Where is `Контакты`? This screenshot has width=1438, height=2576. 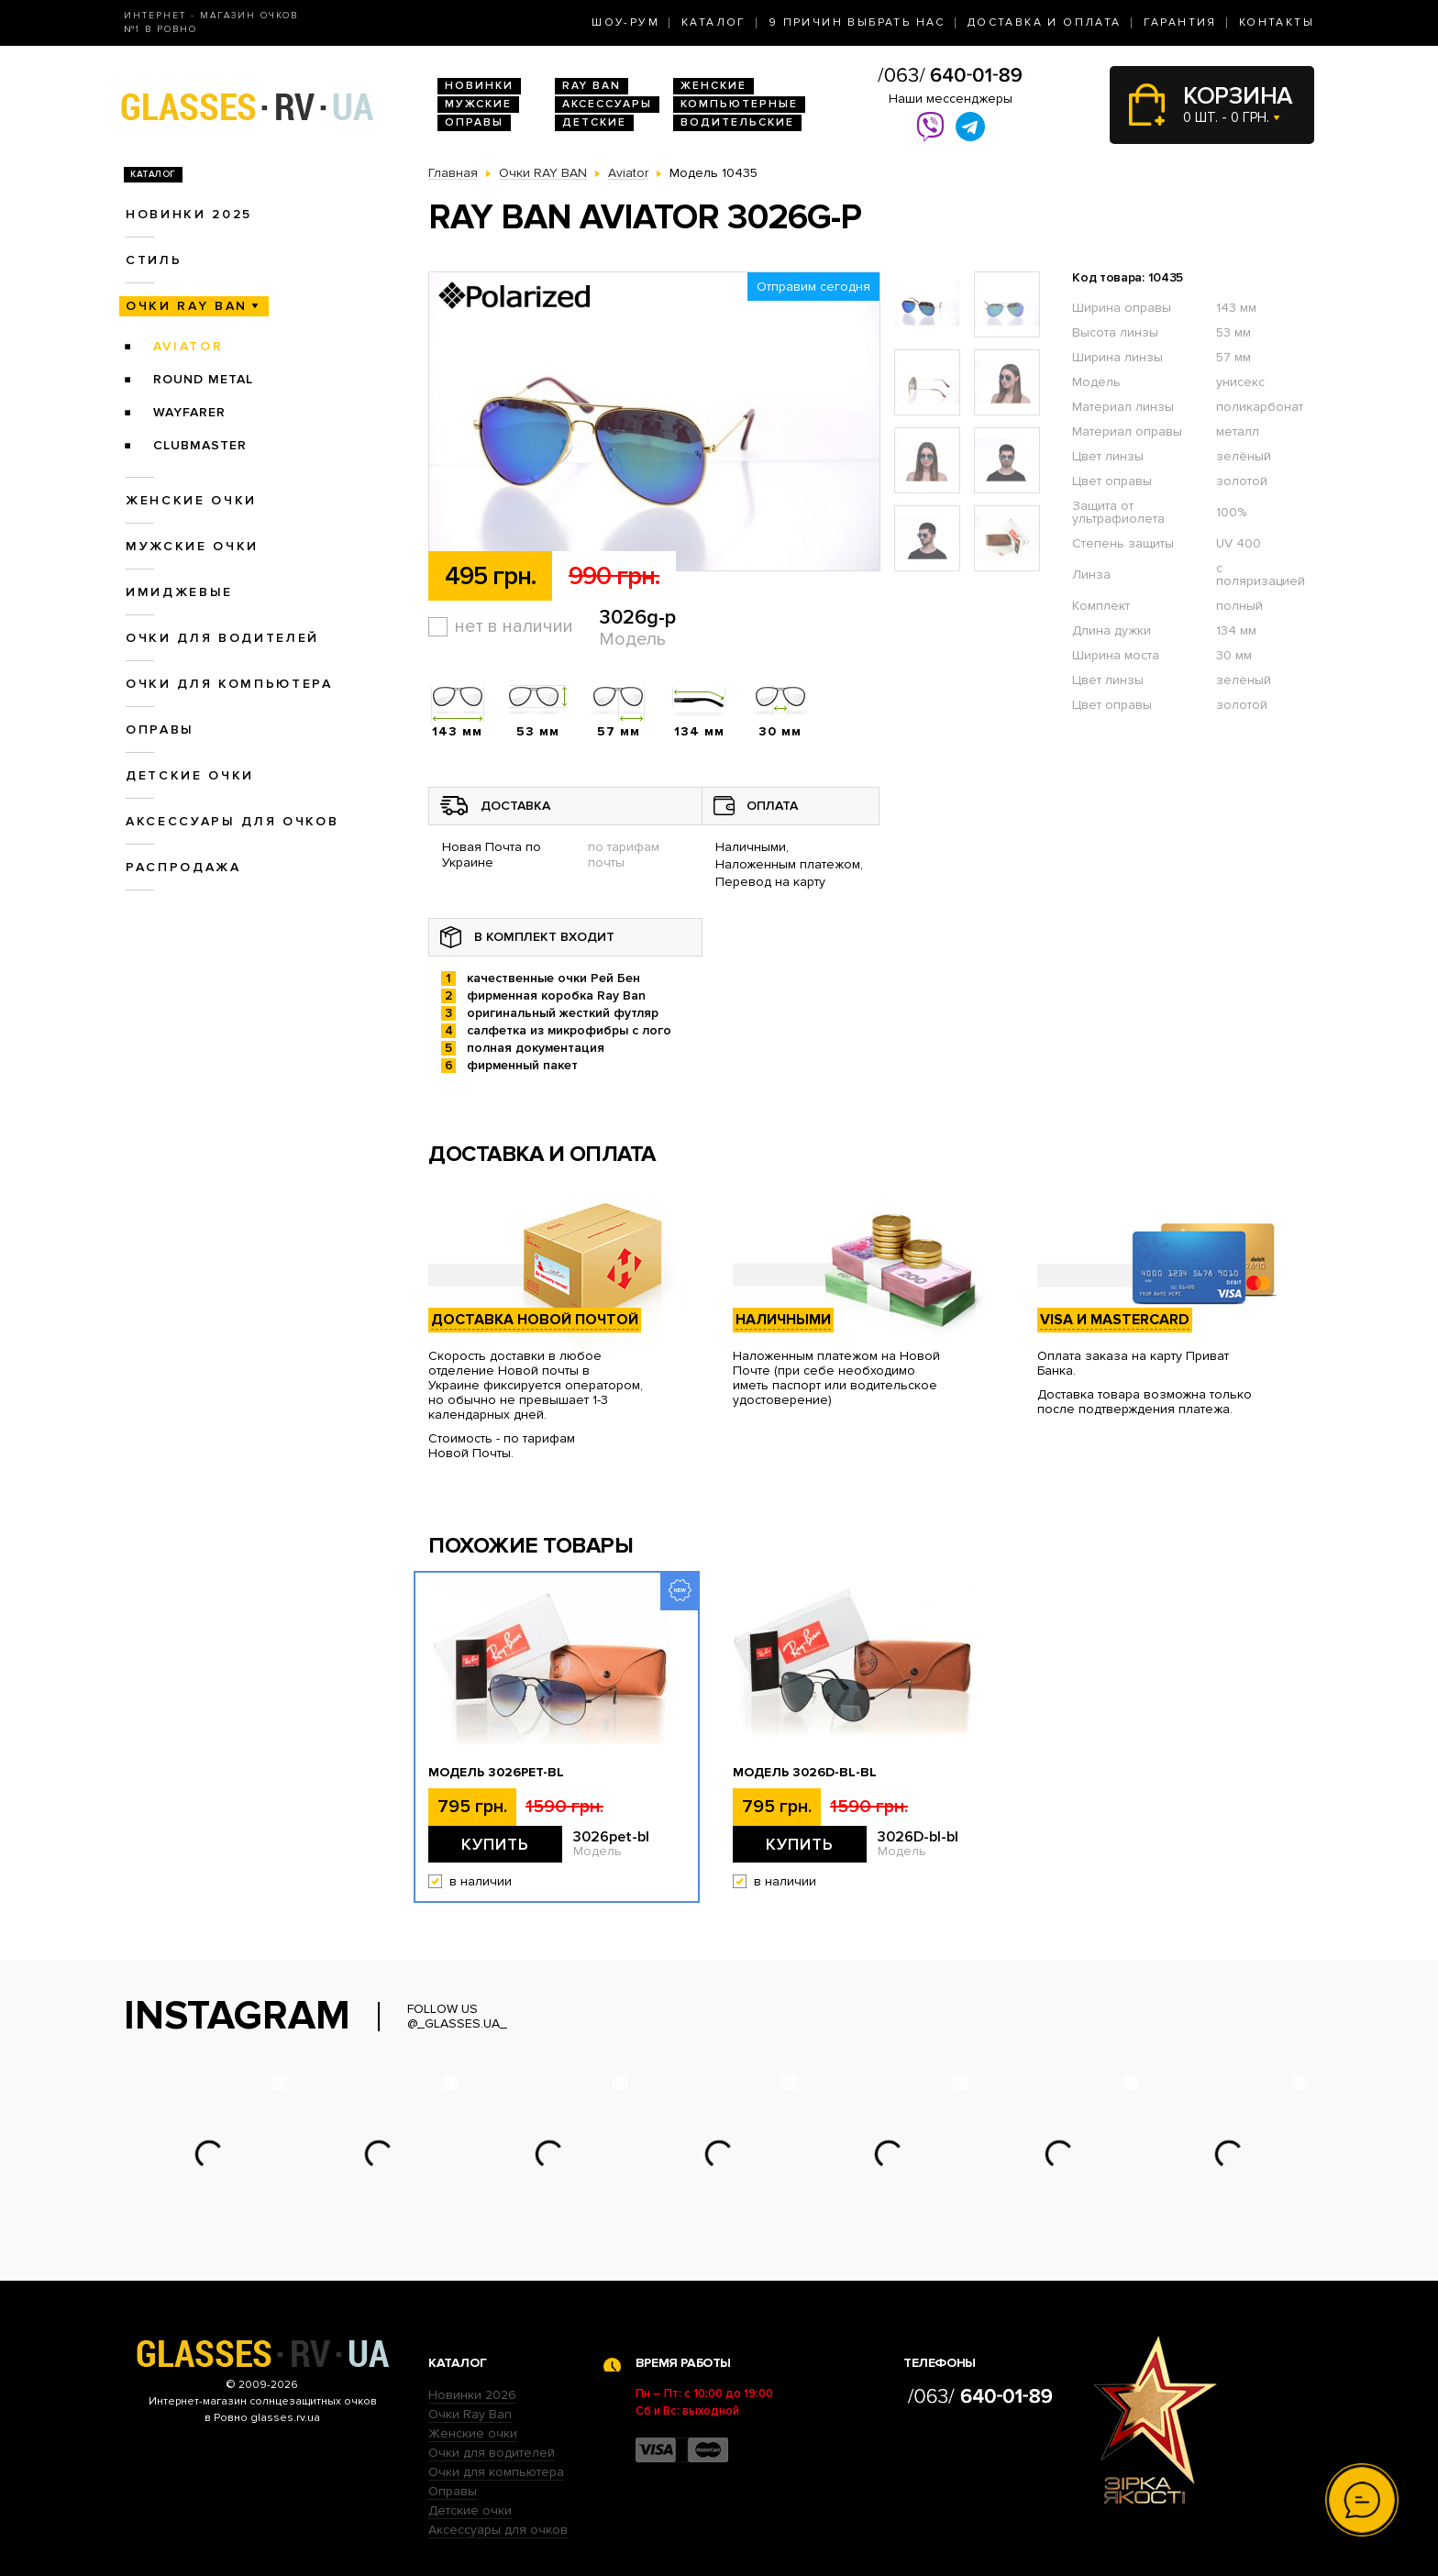
Контакты is located at coordinates (1276, 22).